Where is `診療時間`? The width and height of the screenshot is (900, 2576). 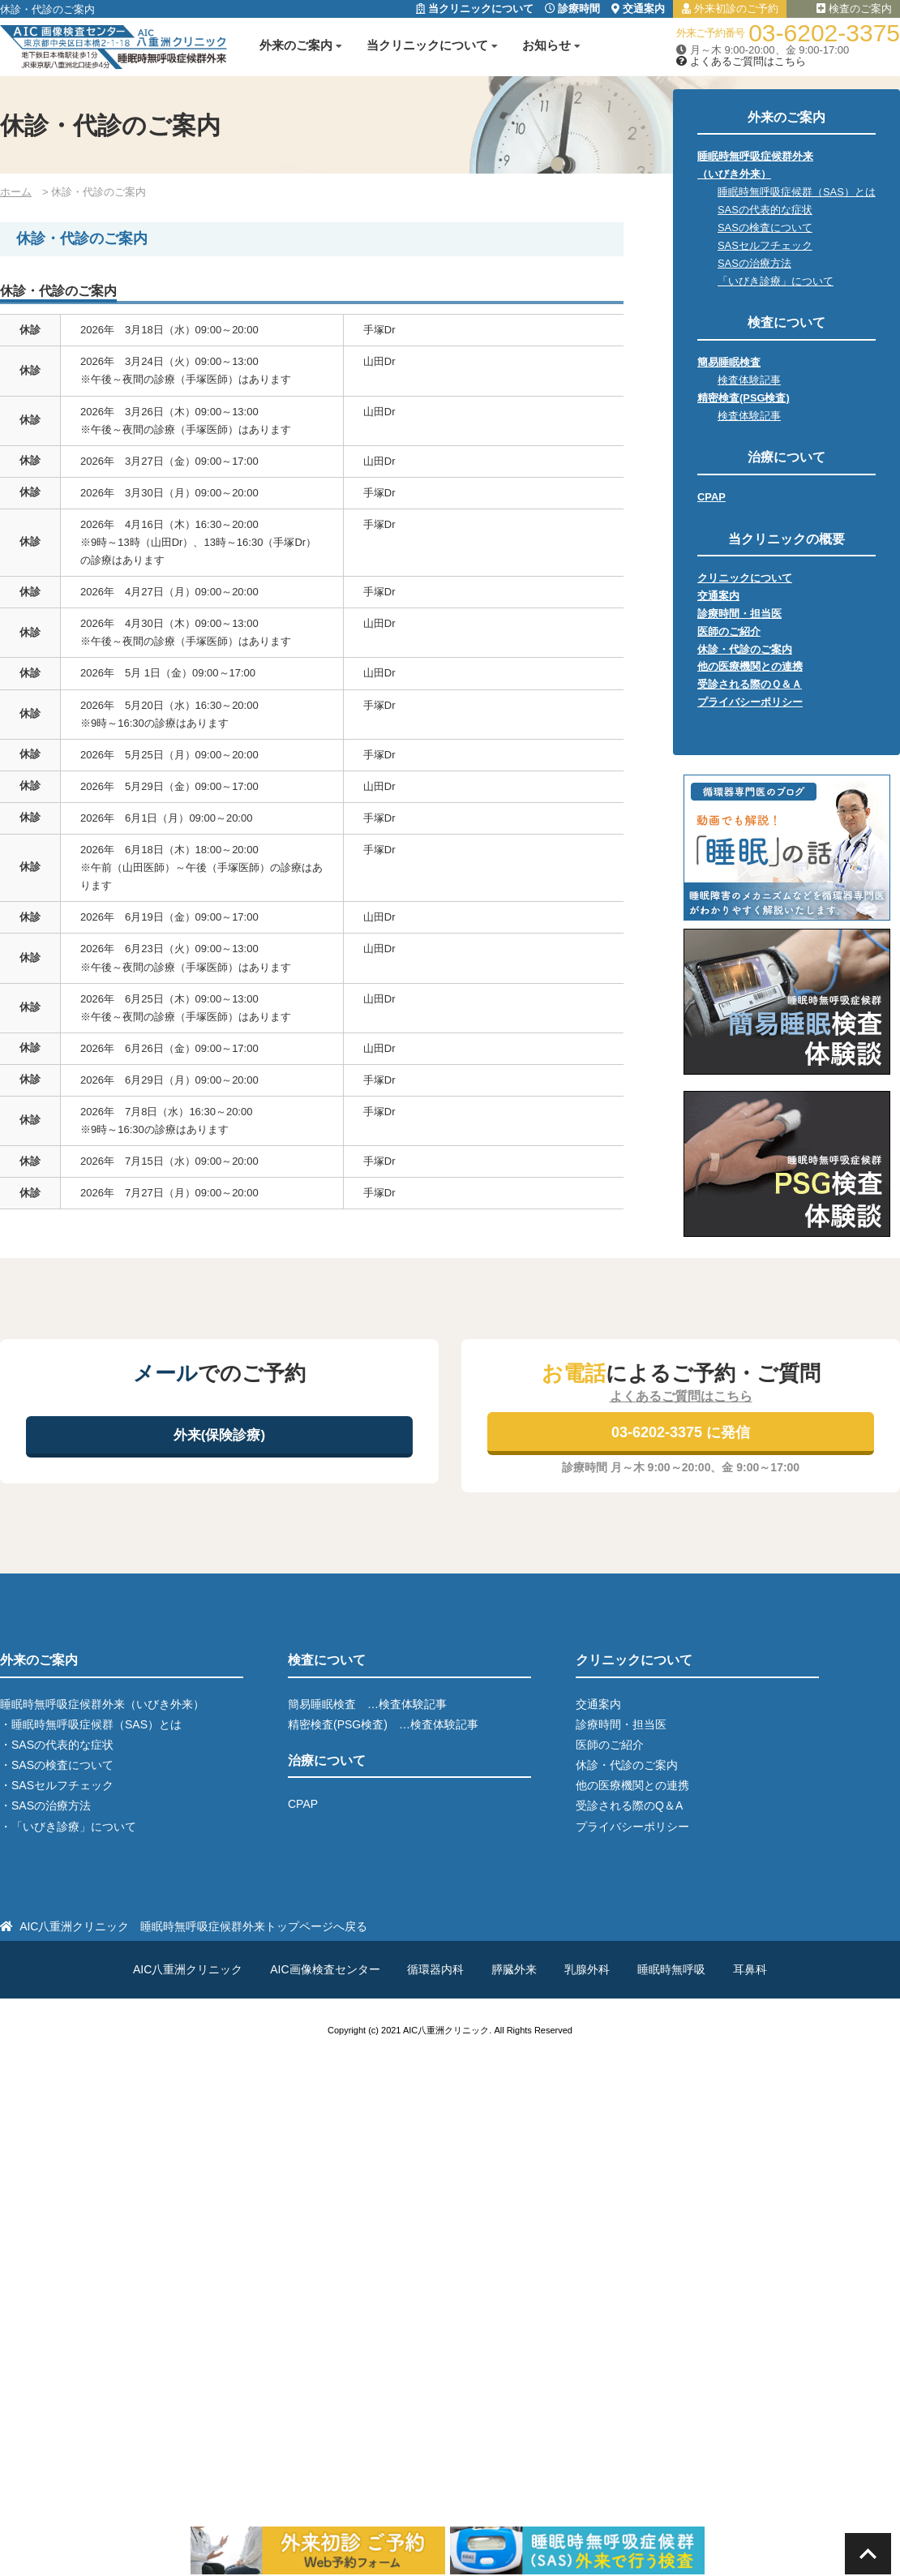 診療時間 is located at coordinates (573, 8).